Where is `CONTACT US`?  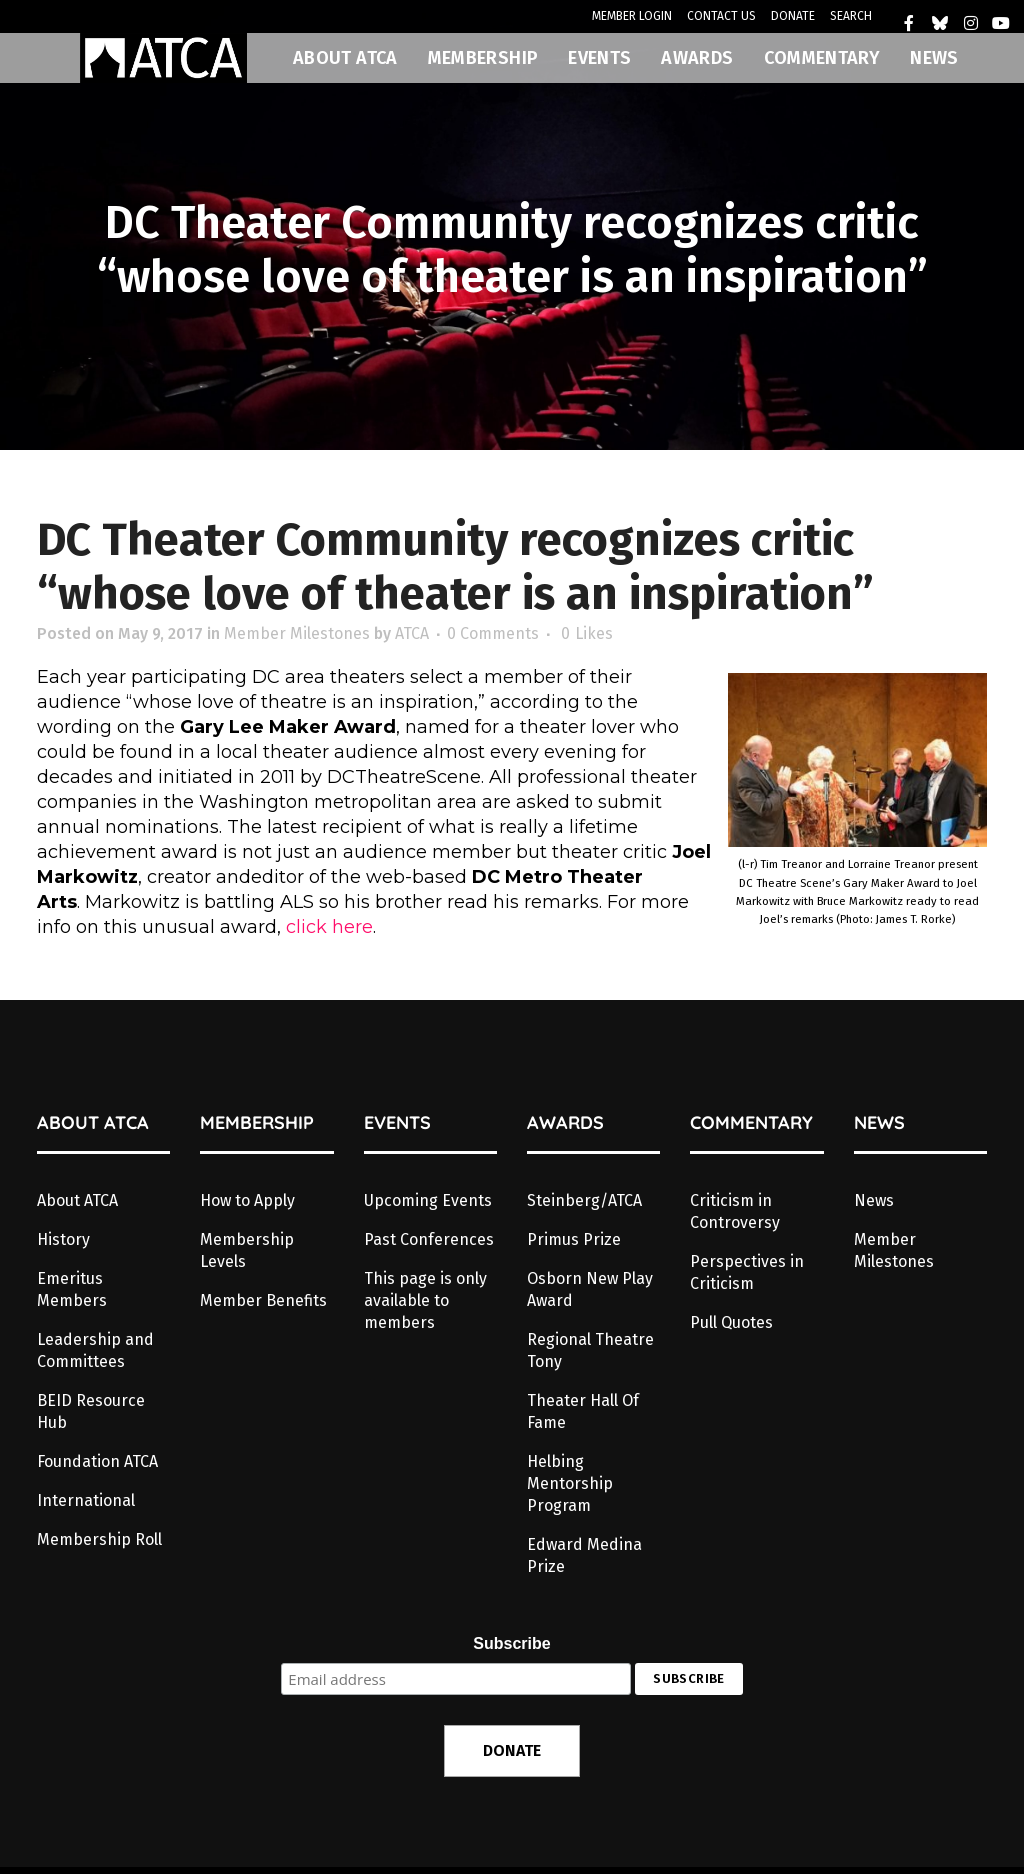
CONTACT US is located at coordinates (721, 16).